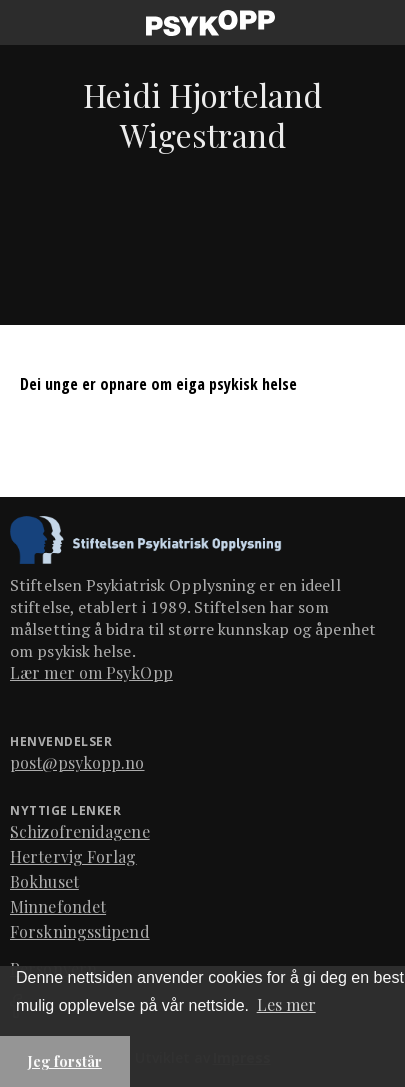 The image size is (405, 1087). I want to click on Lær mer om PsykOpp, so click(91, 672).